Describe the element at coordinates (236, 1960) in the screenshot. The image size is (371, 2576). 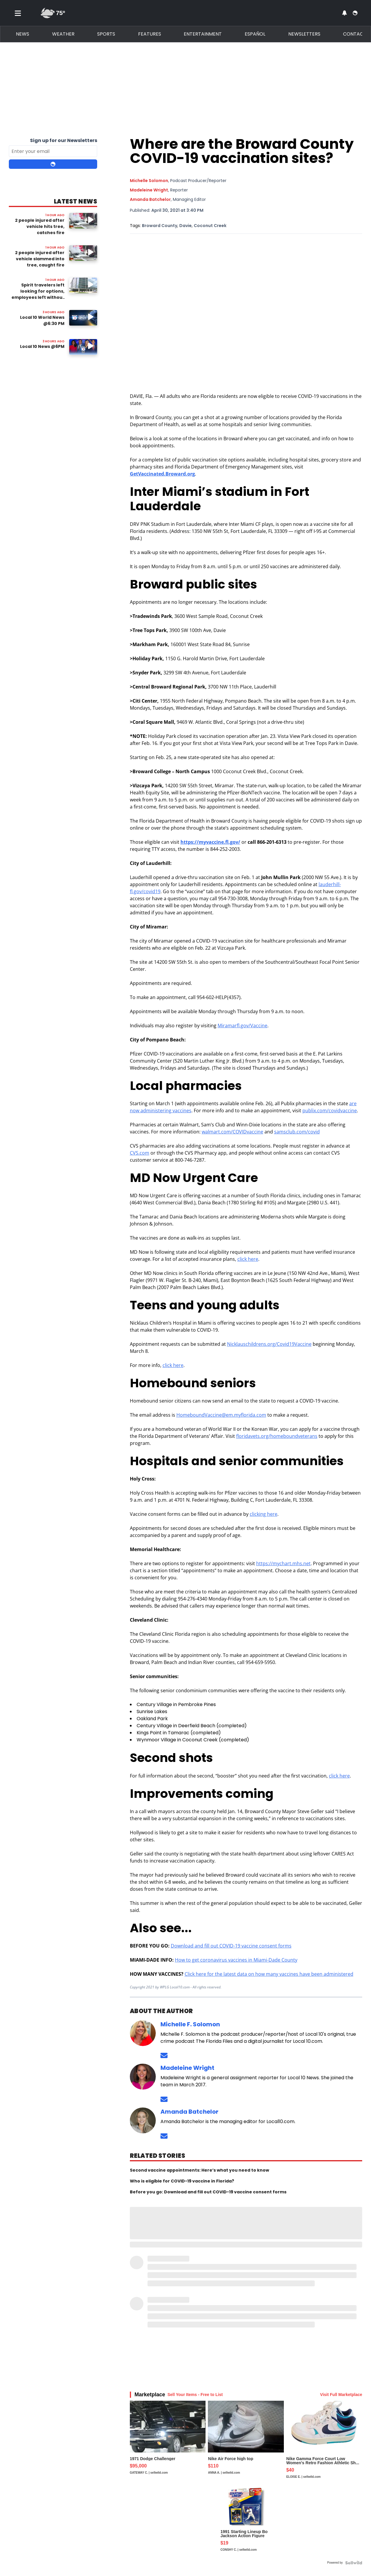
I see `How to get coronavirus vaccines in Miami-Dade County` at that location.